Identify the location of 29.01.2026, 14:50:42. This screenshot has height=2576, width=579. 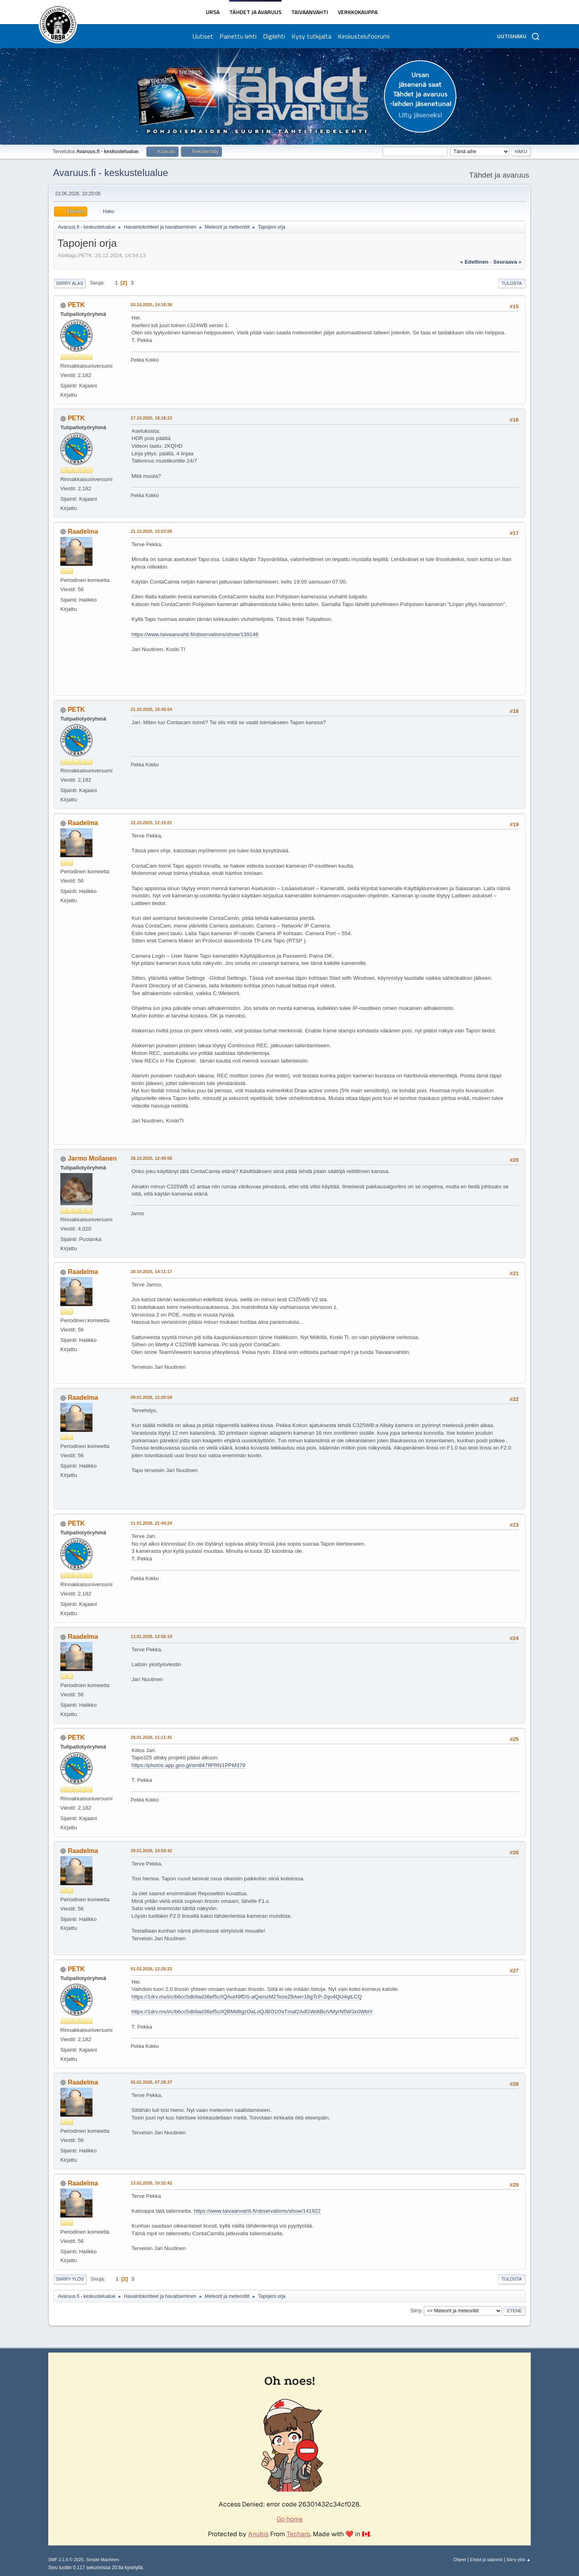
(151, 1850).